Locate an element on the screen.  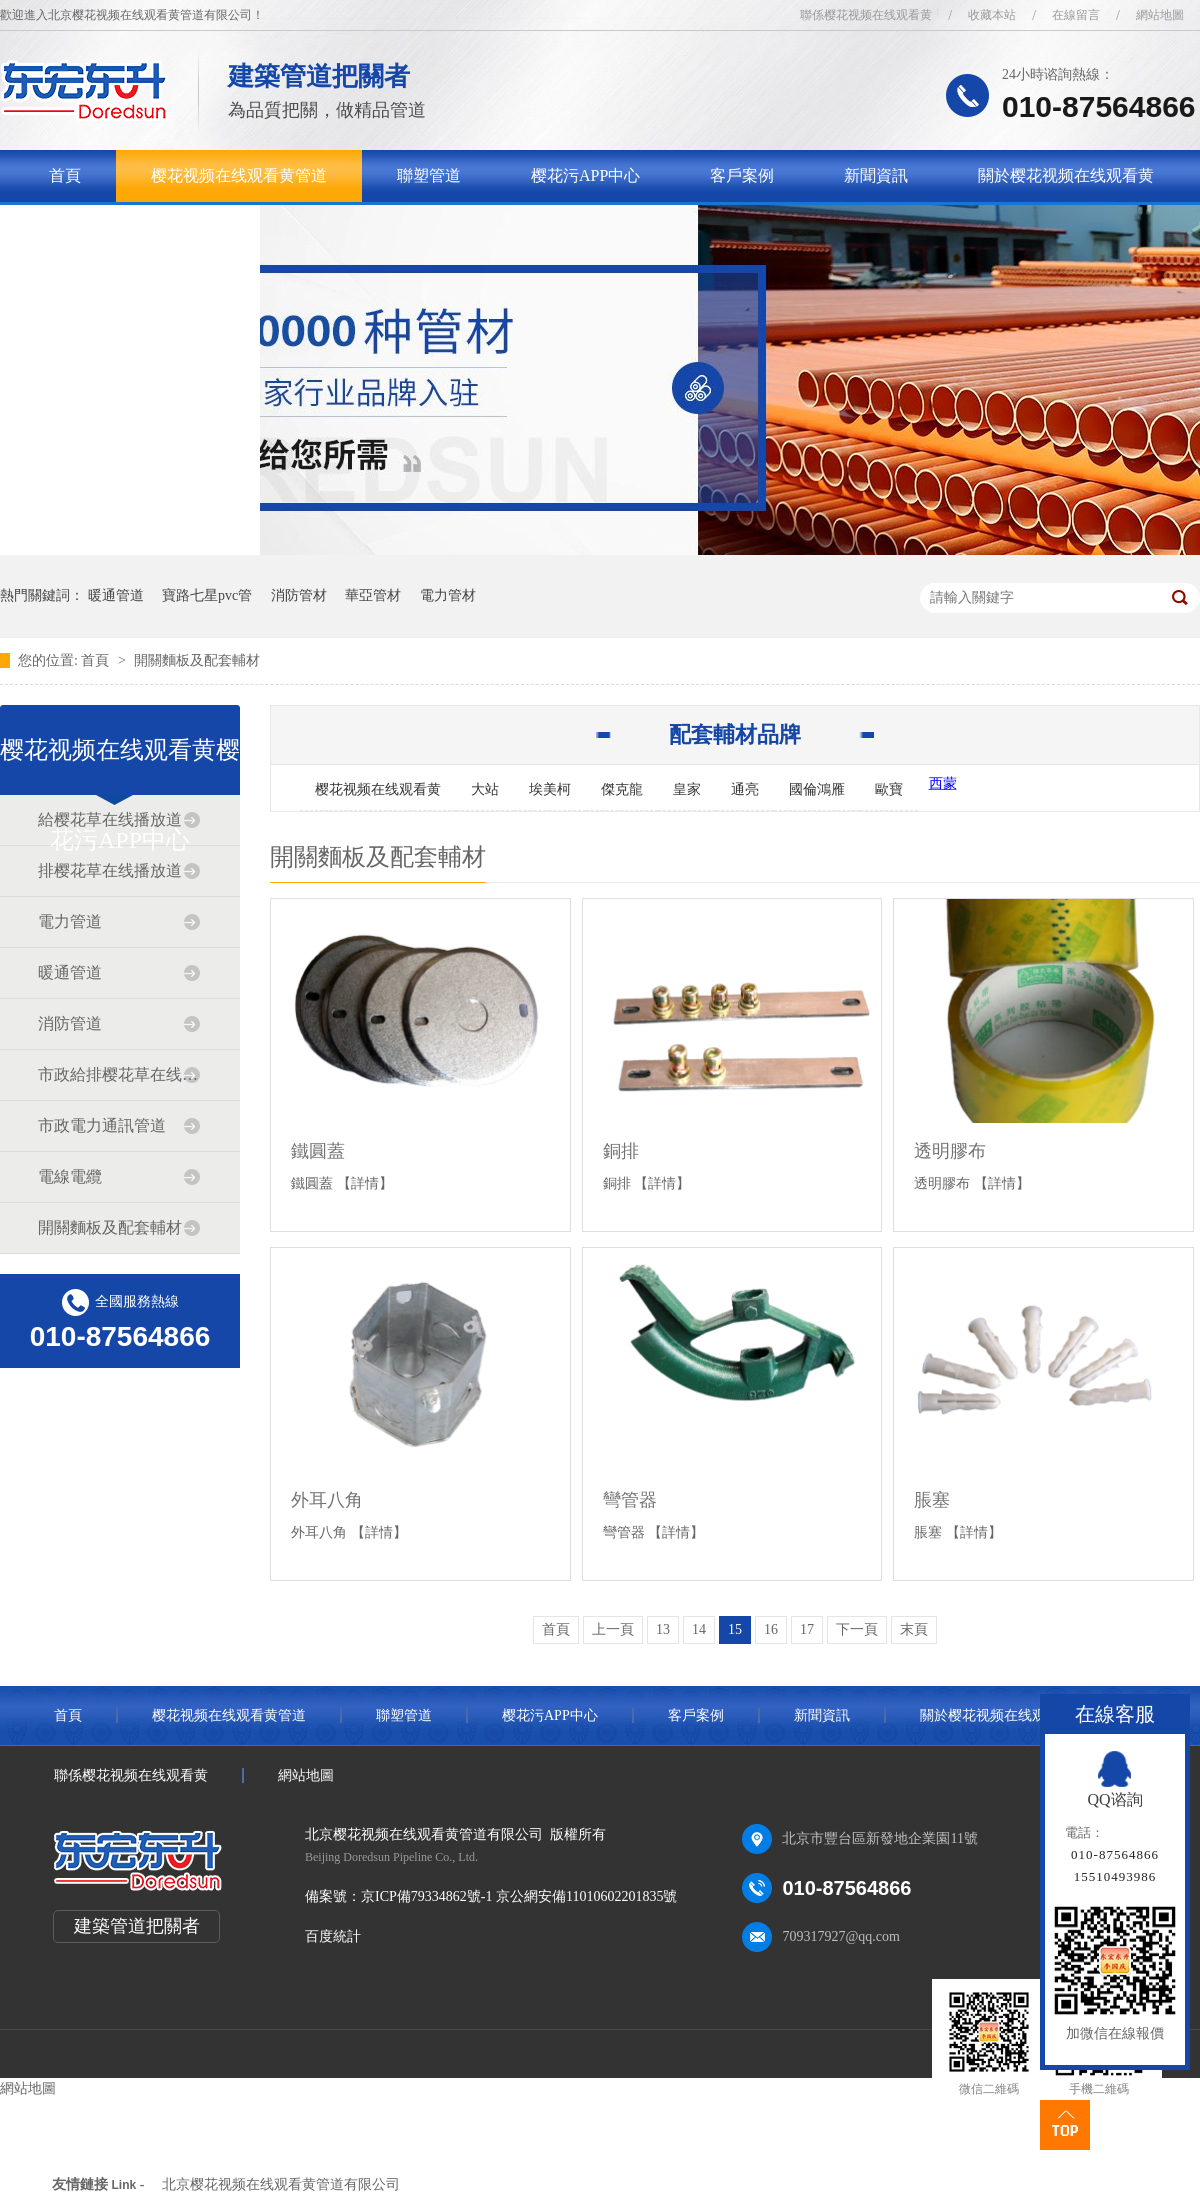
消防管道 is located at coordinates (70, 1023).